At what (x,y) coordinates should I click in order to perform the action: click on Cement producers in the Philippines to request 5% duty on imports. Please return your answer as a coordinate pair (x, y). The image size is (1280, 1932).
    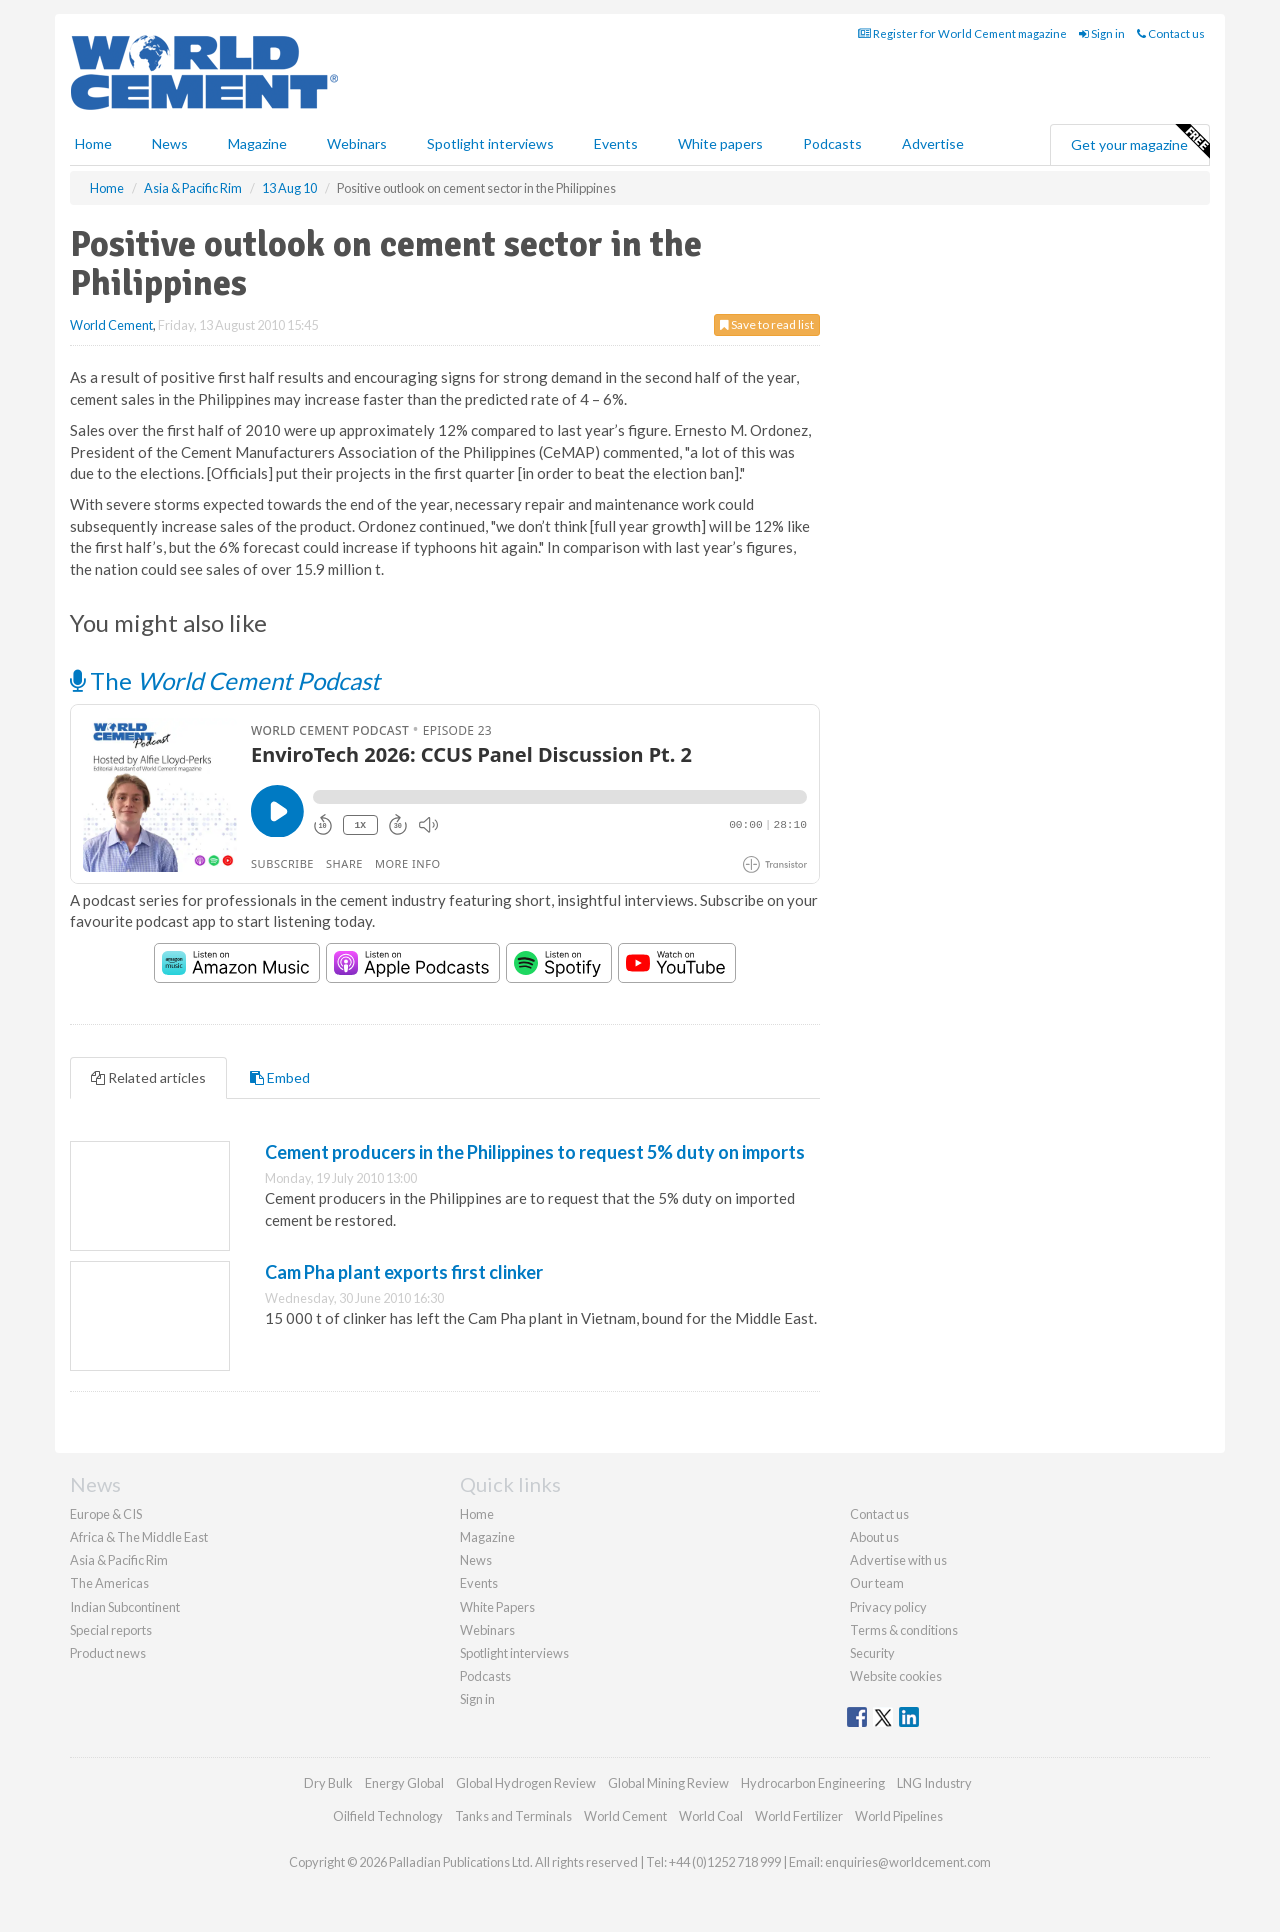
    Looking at the image, I should click on (535, 1152).